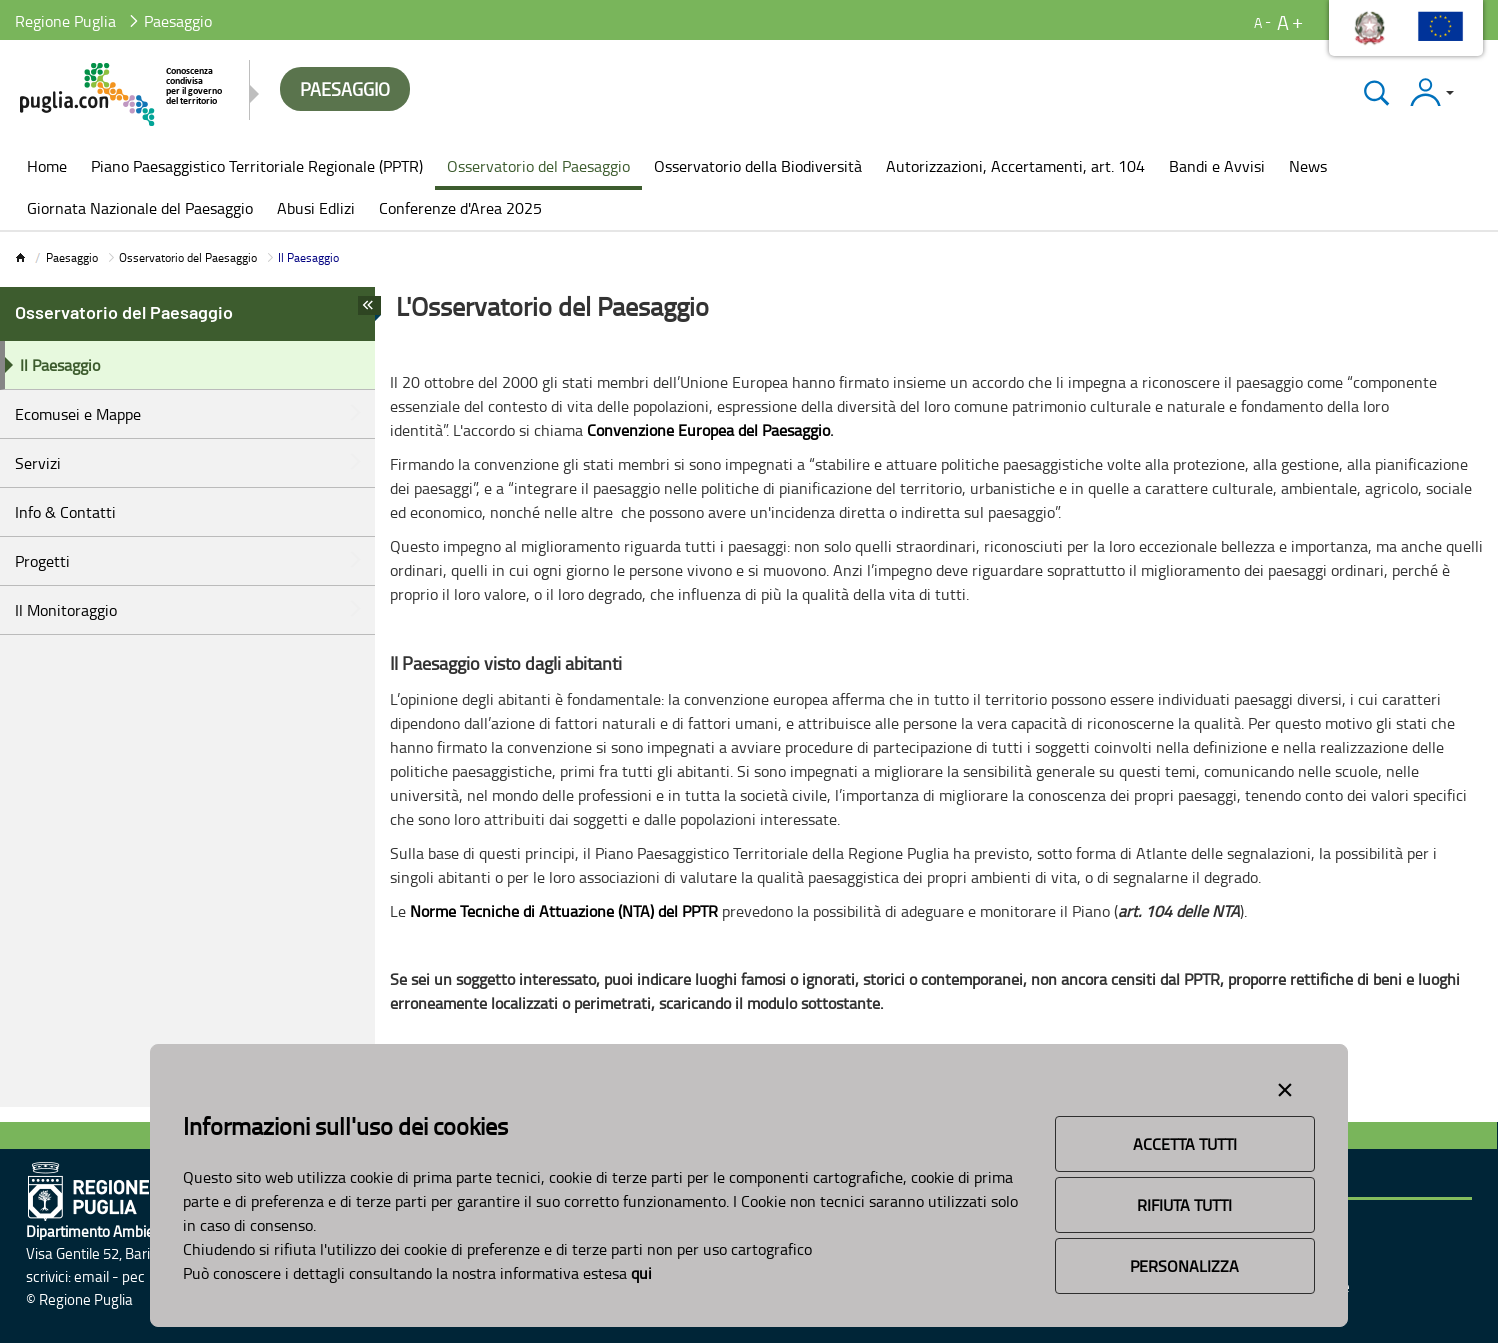  I want to click on Paesaggio, so click(72, 257).